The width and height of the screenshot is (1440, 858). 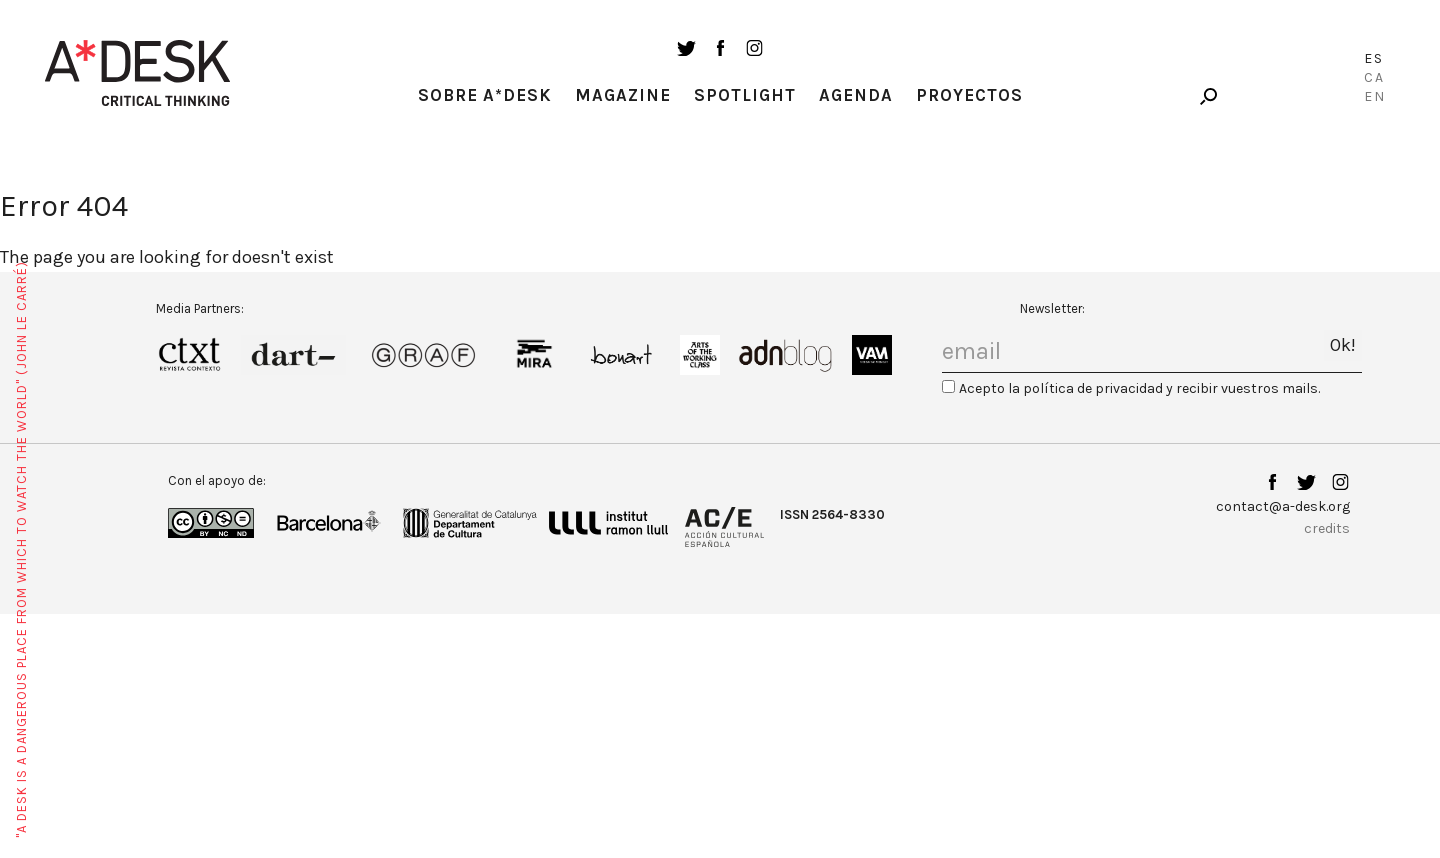 I want to click on A-desk, so click(x=138, y=73).